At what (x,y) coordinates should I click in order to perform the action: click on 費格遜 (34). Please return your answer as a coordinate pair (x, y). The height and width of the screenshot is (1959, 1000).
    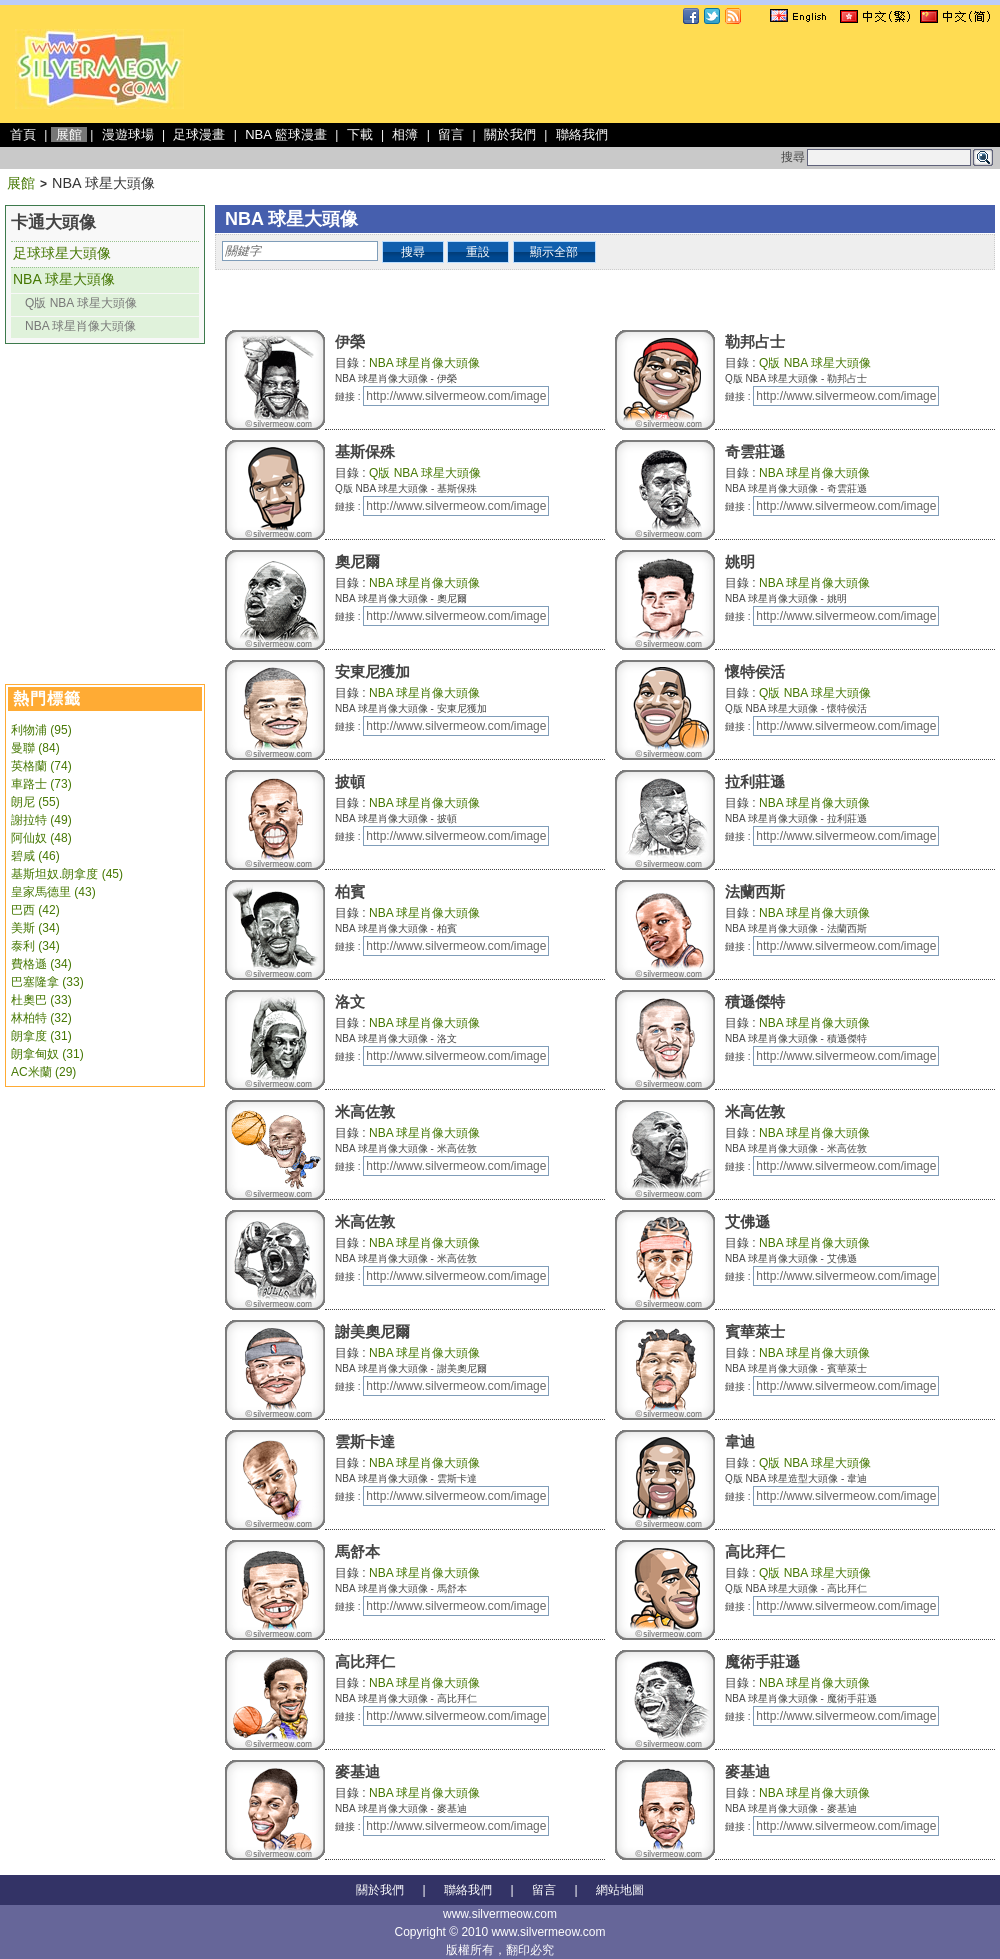
    Looking at the image, I should click on (41, 964).